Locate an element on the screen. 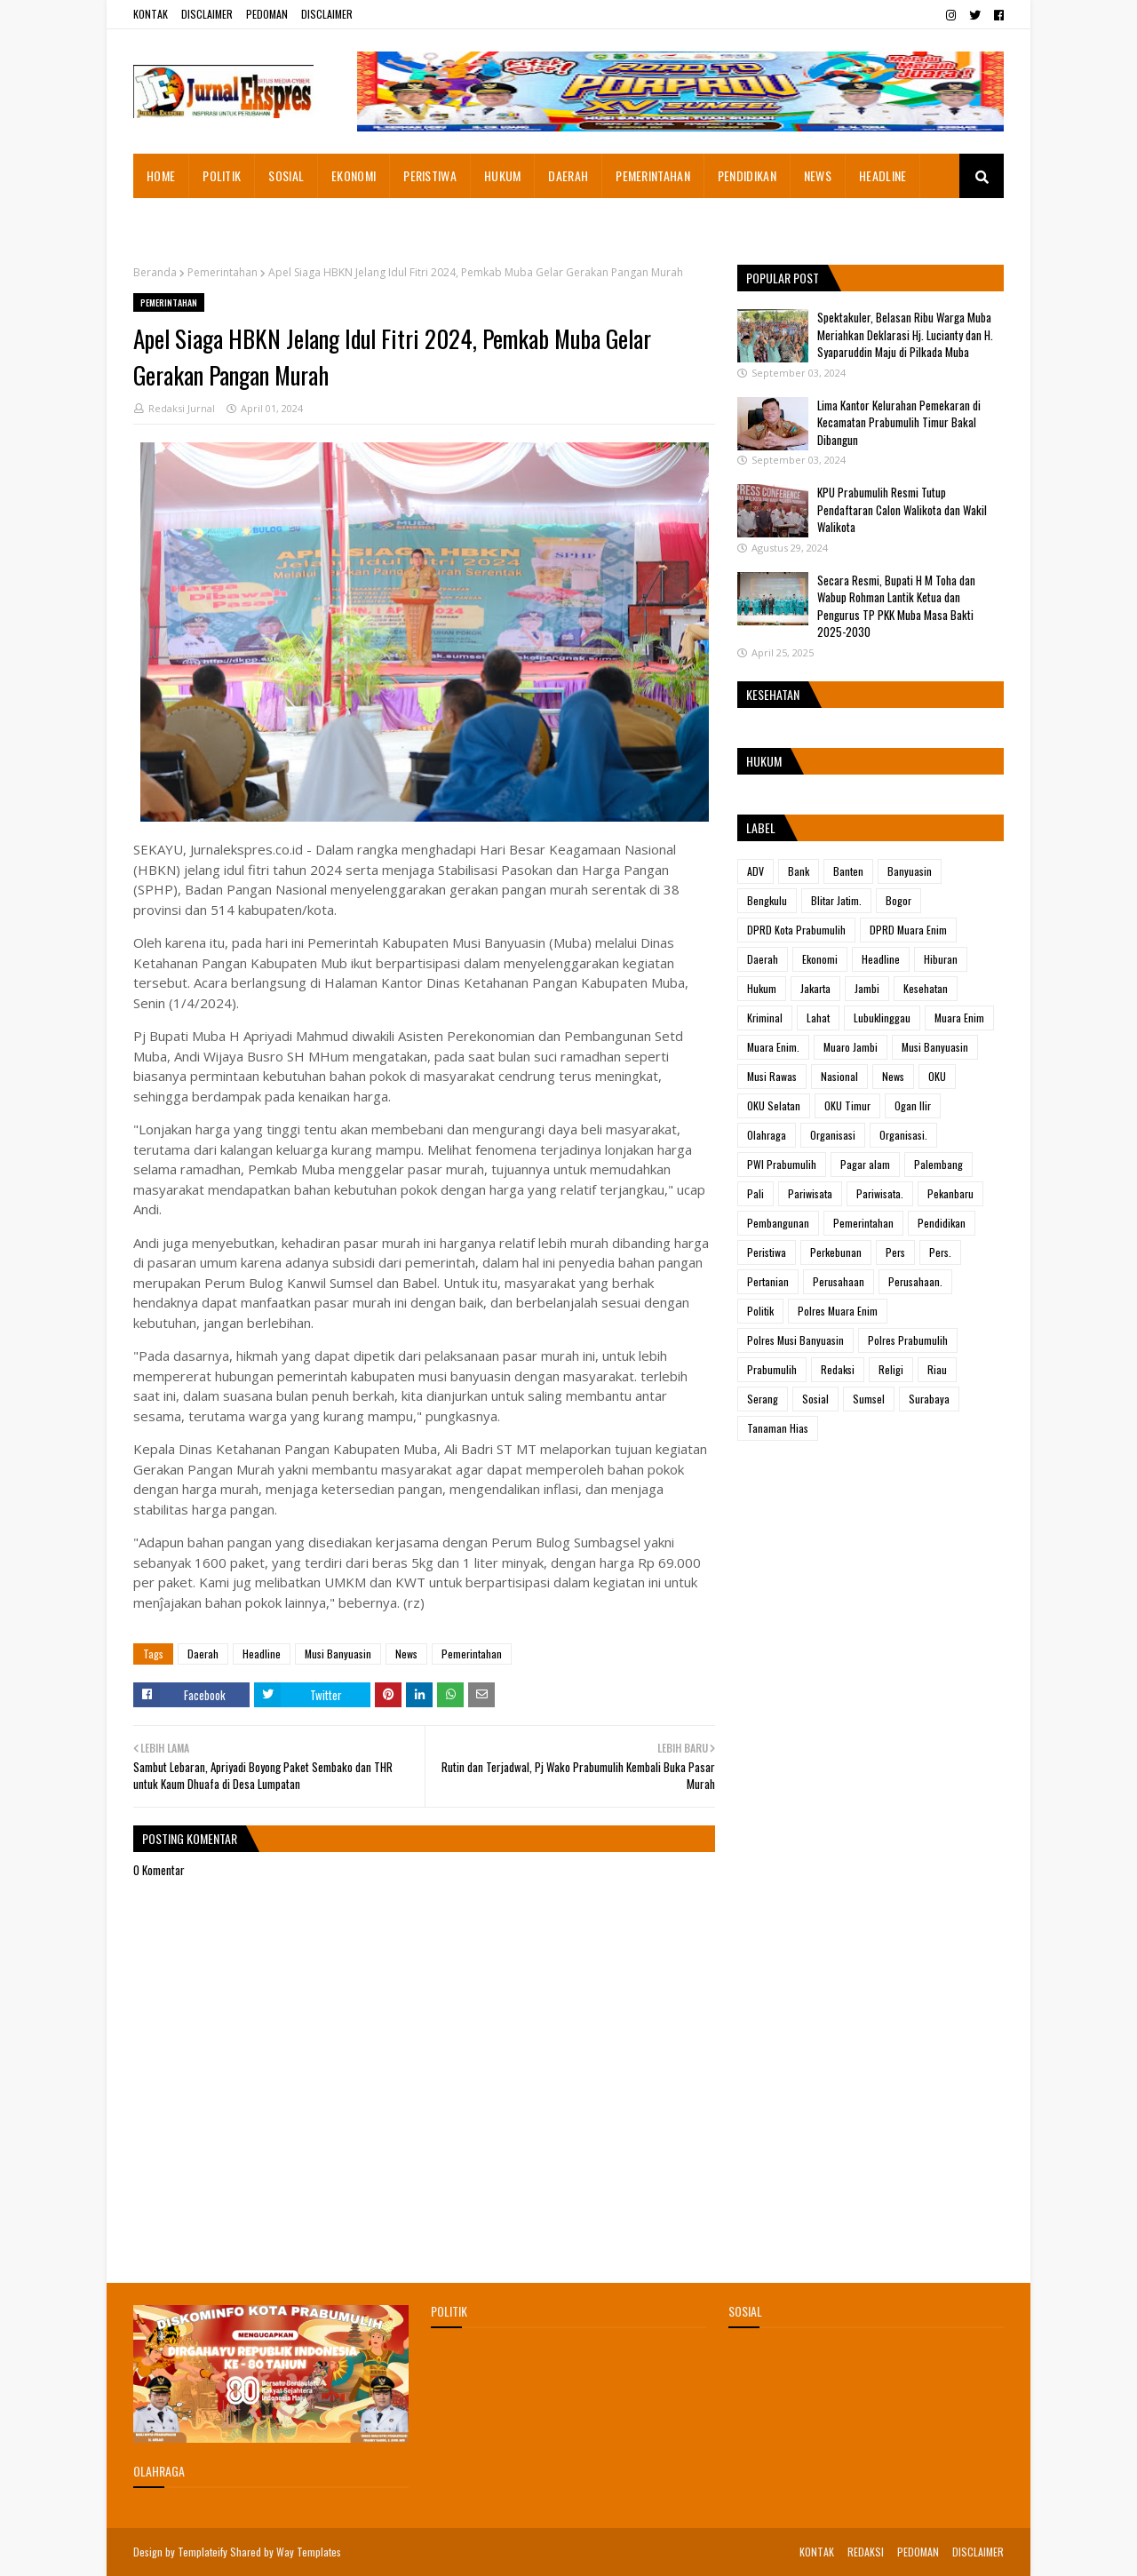  NEWS [menuitem] is located at coordinates (817, 175).